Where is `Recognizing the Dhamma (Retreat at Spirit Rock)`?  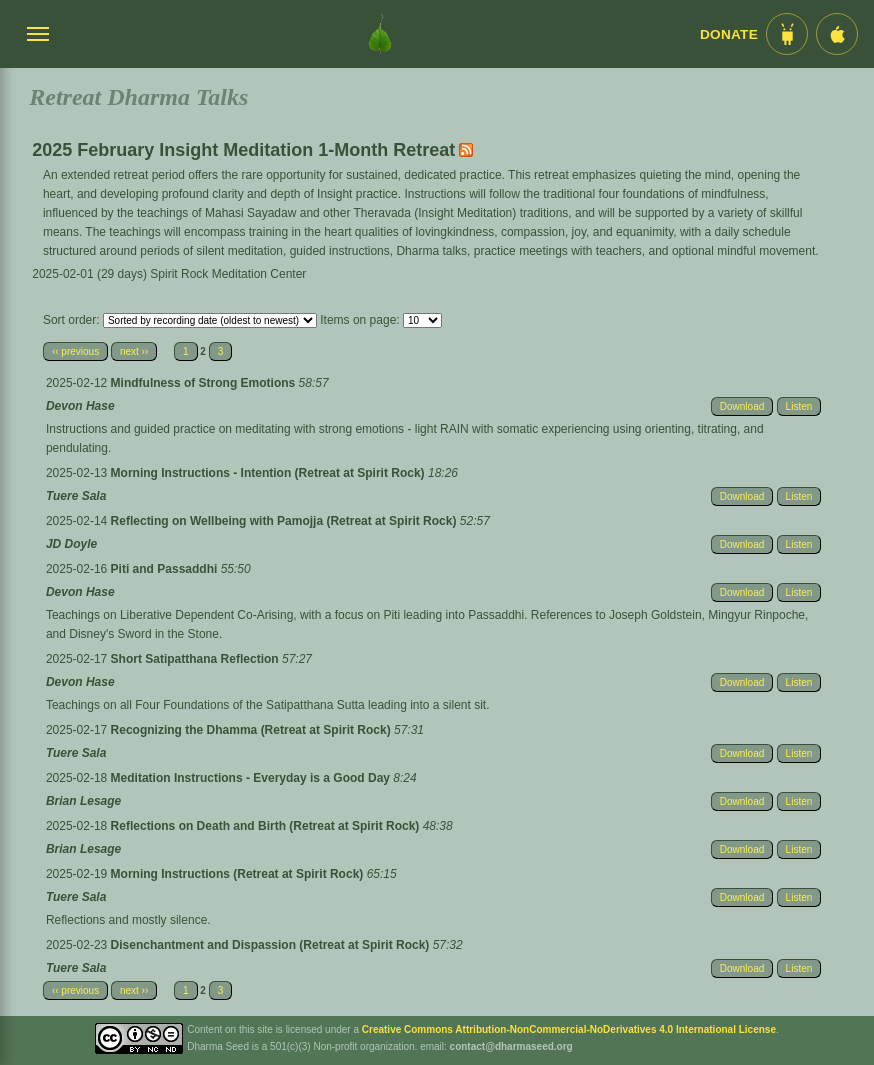
Recognizing the Dhamma (Retreat at Spirit Rock) is located at coordinates (252, 730).